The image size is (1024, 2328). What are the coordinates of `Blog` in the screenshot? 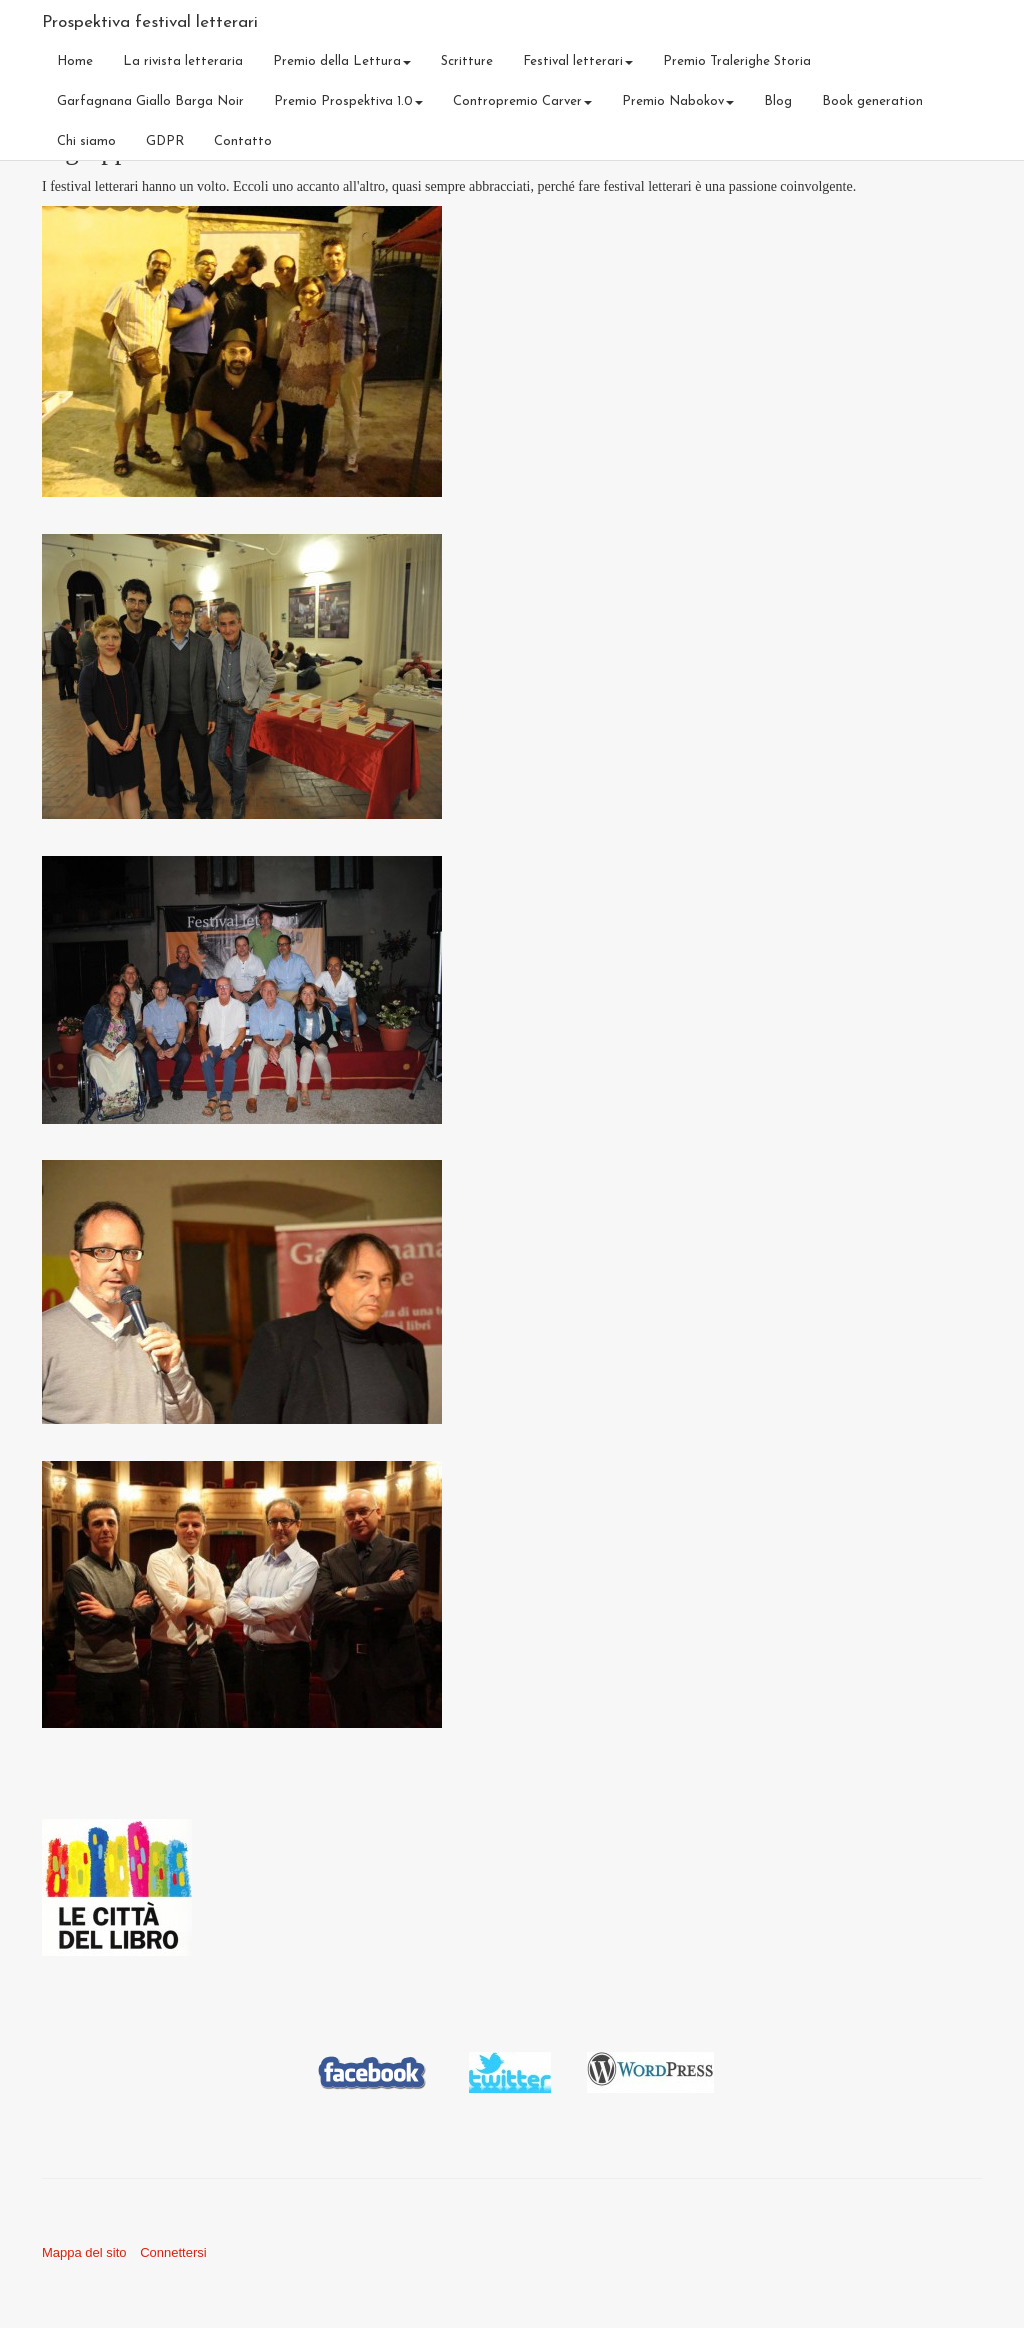 It's located at (778, 101).